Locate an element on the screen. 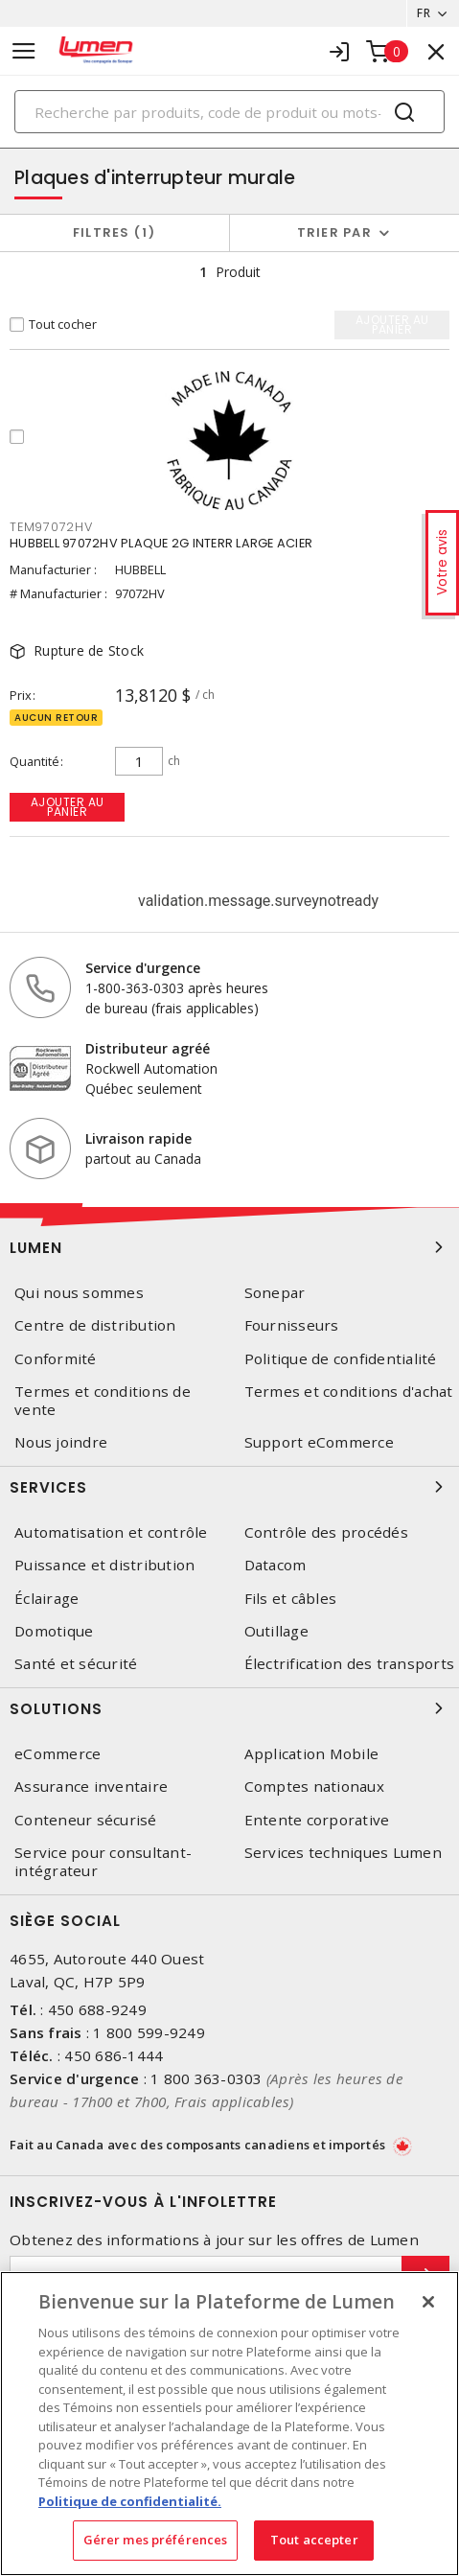 Image resolution: width=459 pixels, height=2576 pixels. Conformité is located at coordinates (55, 1359).